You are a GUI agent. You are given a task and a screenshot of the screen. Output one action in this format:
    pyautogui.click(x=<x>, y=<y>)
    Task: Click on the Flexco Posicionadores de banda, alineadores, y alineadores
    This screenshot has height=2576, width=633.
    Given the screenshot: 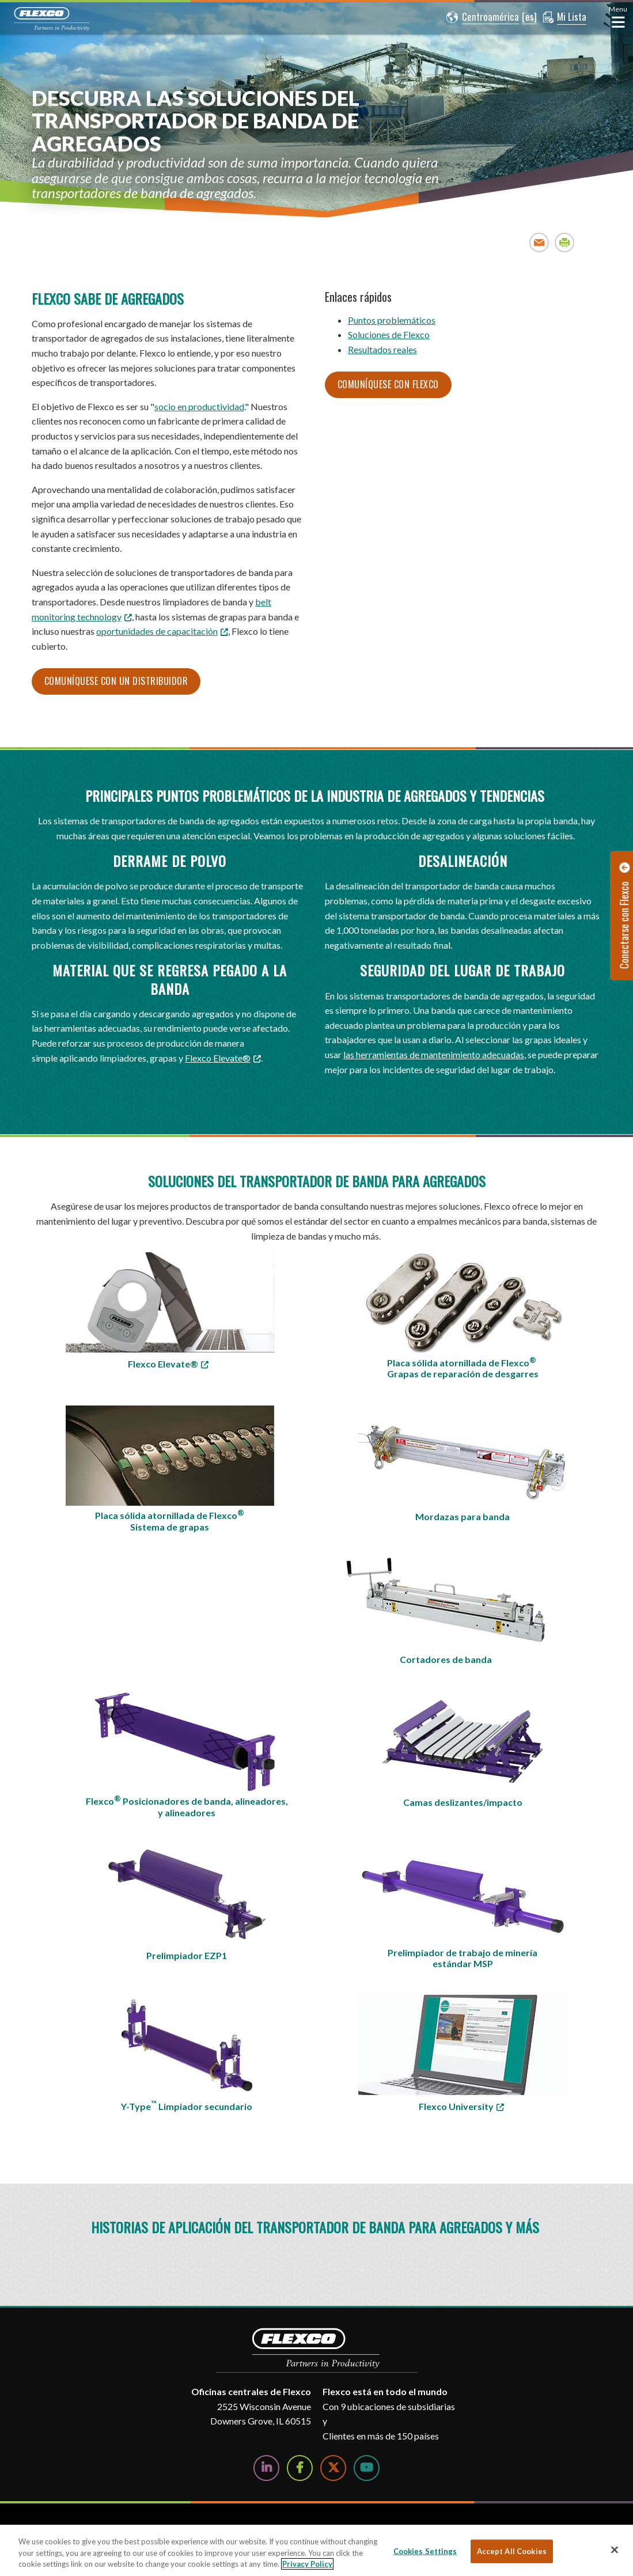 What is the action you would take?
    pyautogui.click(x=187, y=1806)
    